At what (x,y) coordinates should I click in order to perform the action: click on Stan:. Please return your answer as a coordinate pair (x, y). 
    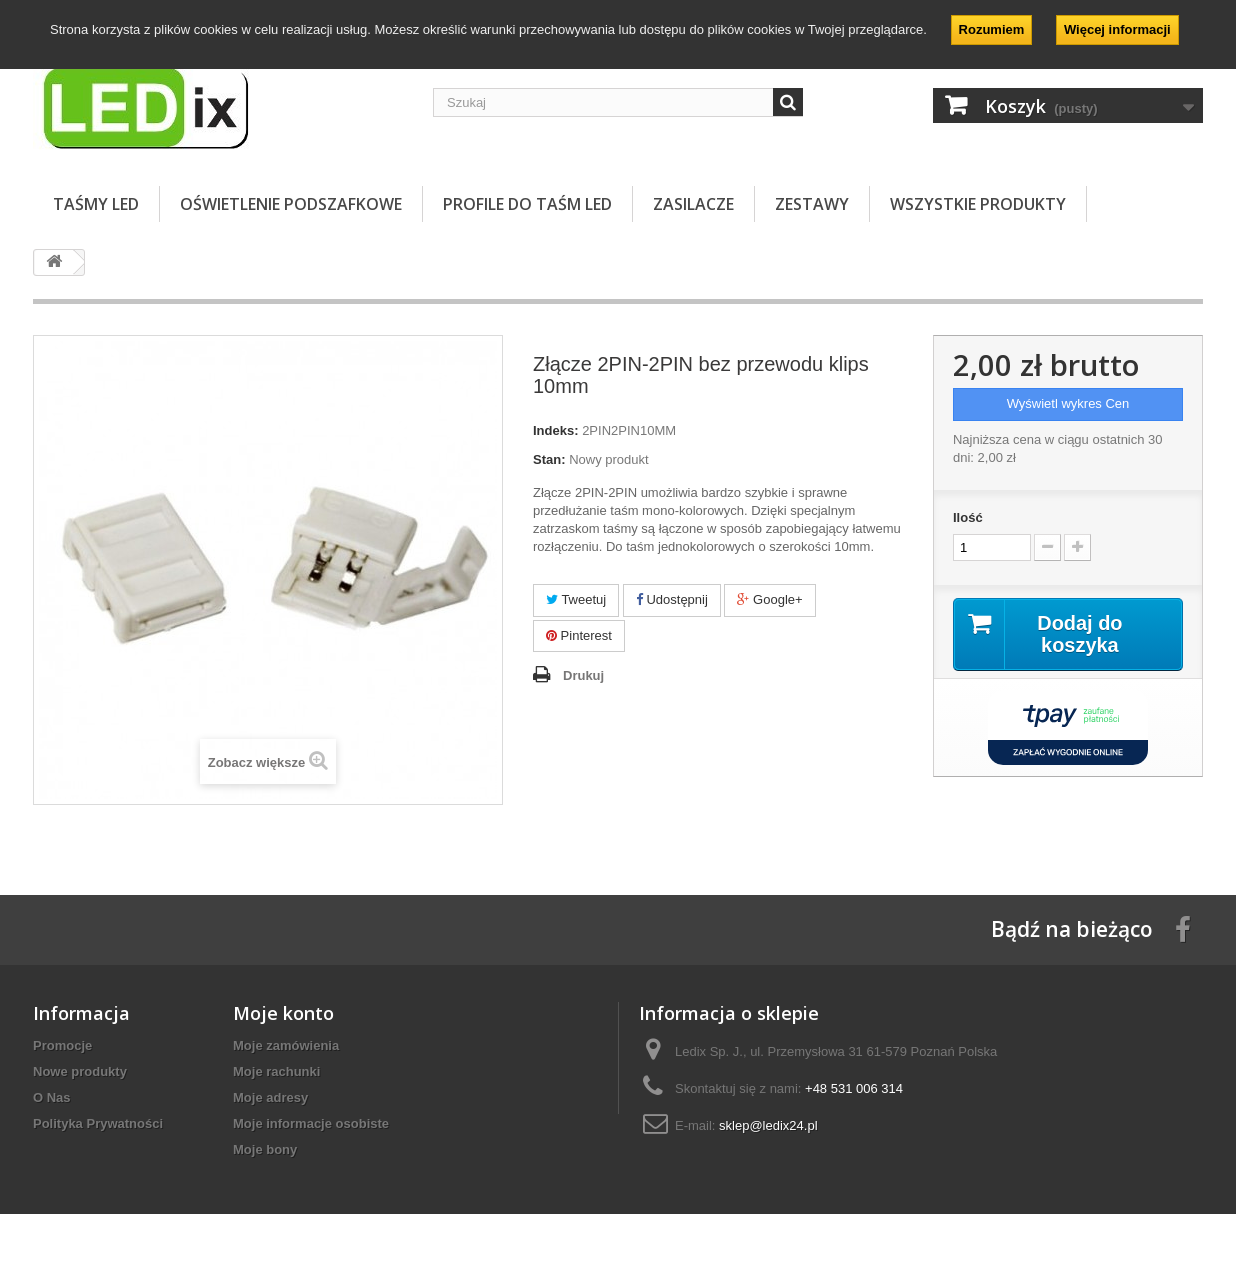
    Looking at the image, I should click on (549, 459).